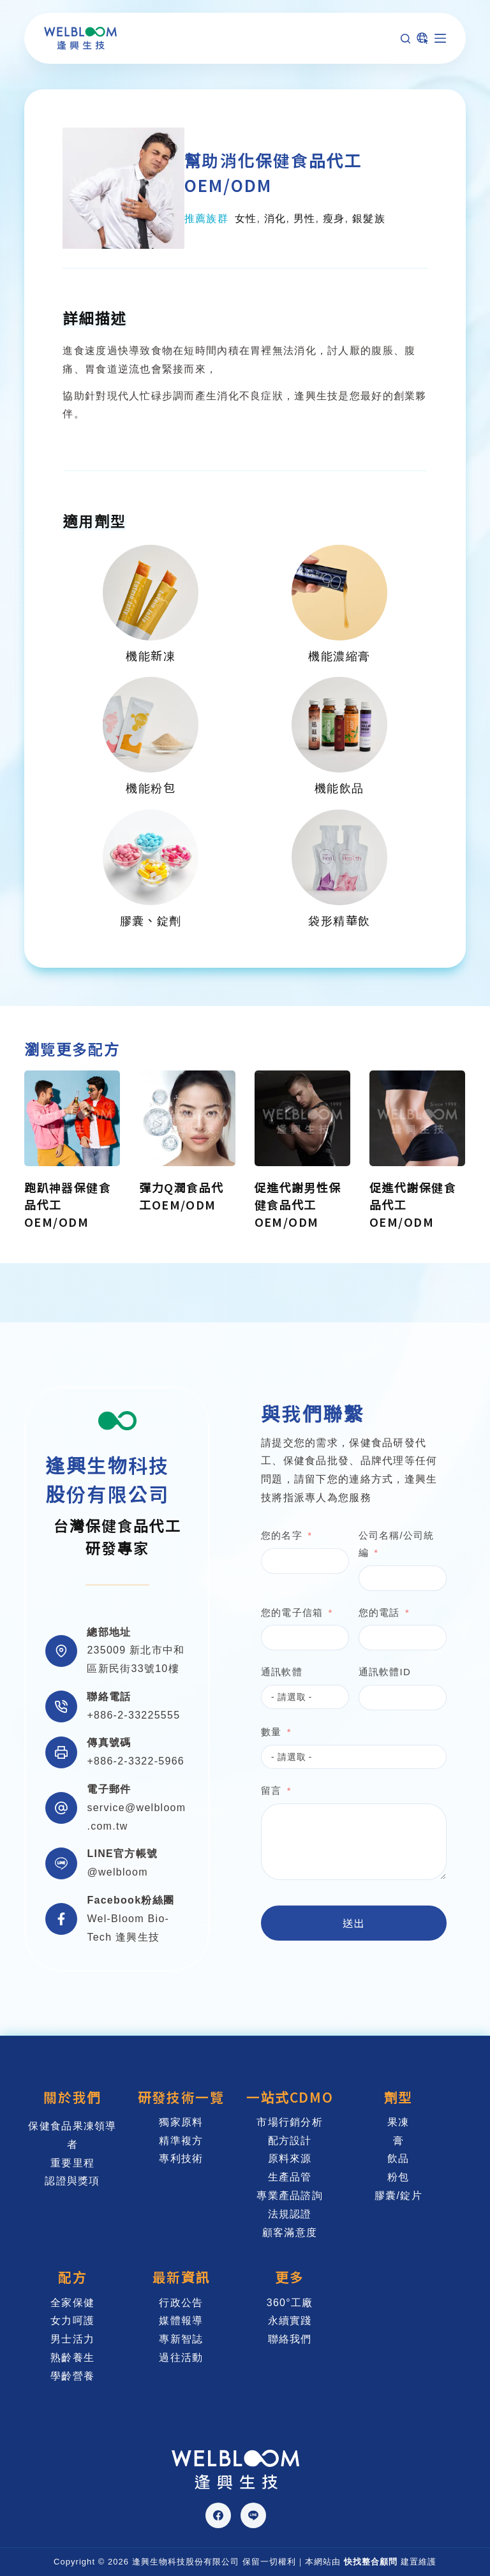 The width and height of the screenshot is (490, 2576). What do you see at coordinates (290, 2140) in the screenshot?
I see `配方設計` at bounding box center [290, 2140].